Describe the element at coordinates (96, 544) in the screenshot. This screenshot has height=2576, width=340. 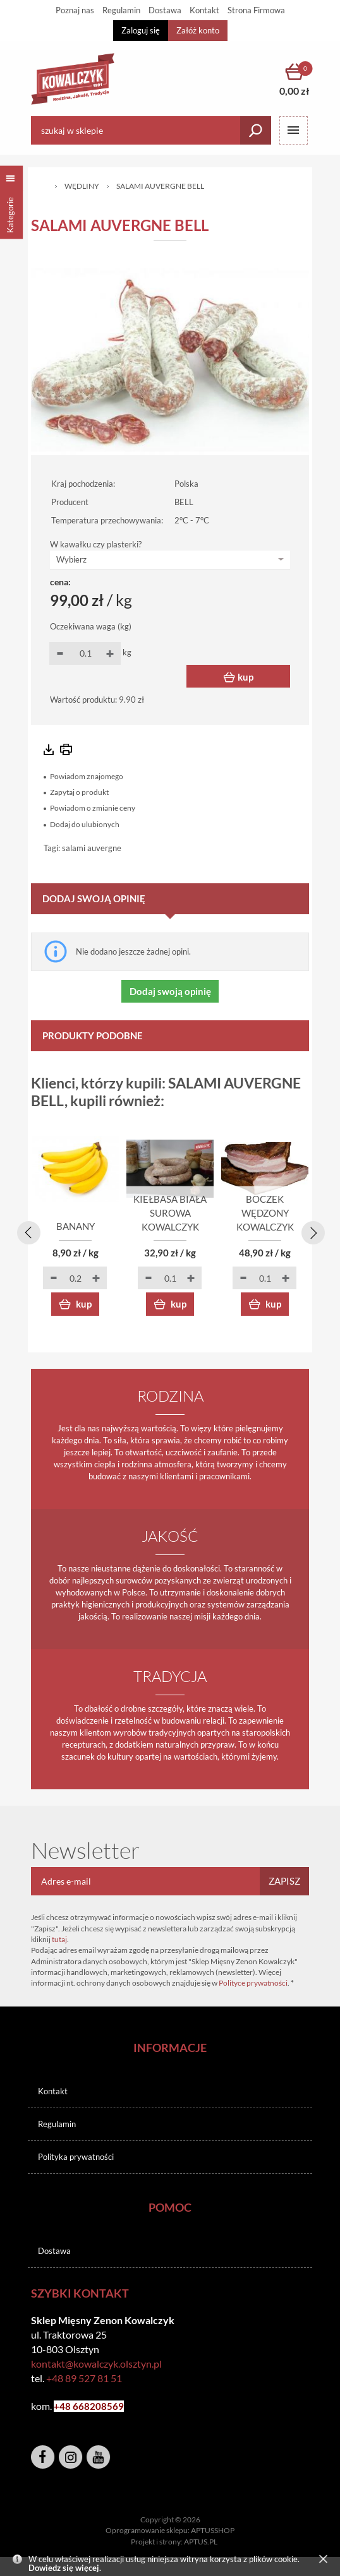
I see `W kawałku czy plasterki?` at that location.